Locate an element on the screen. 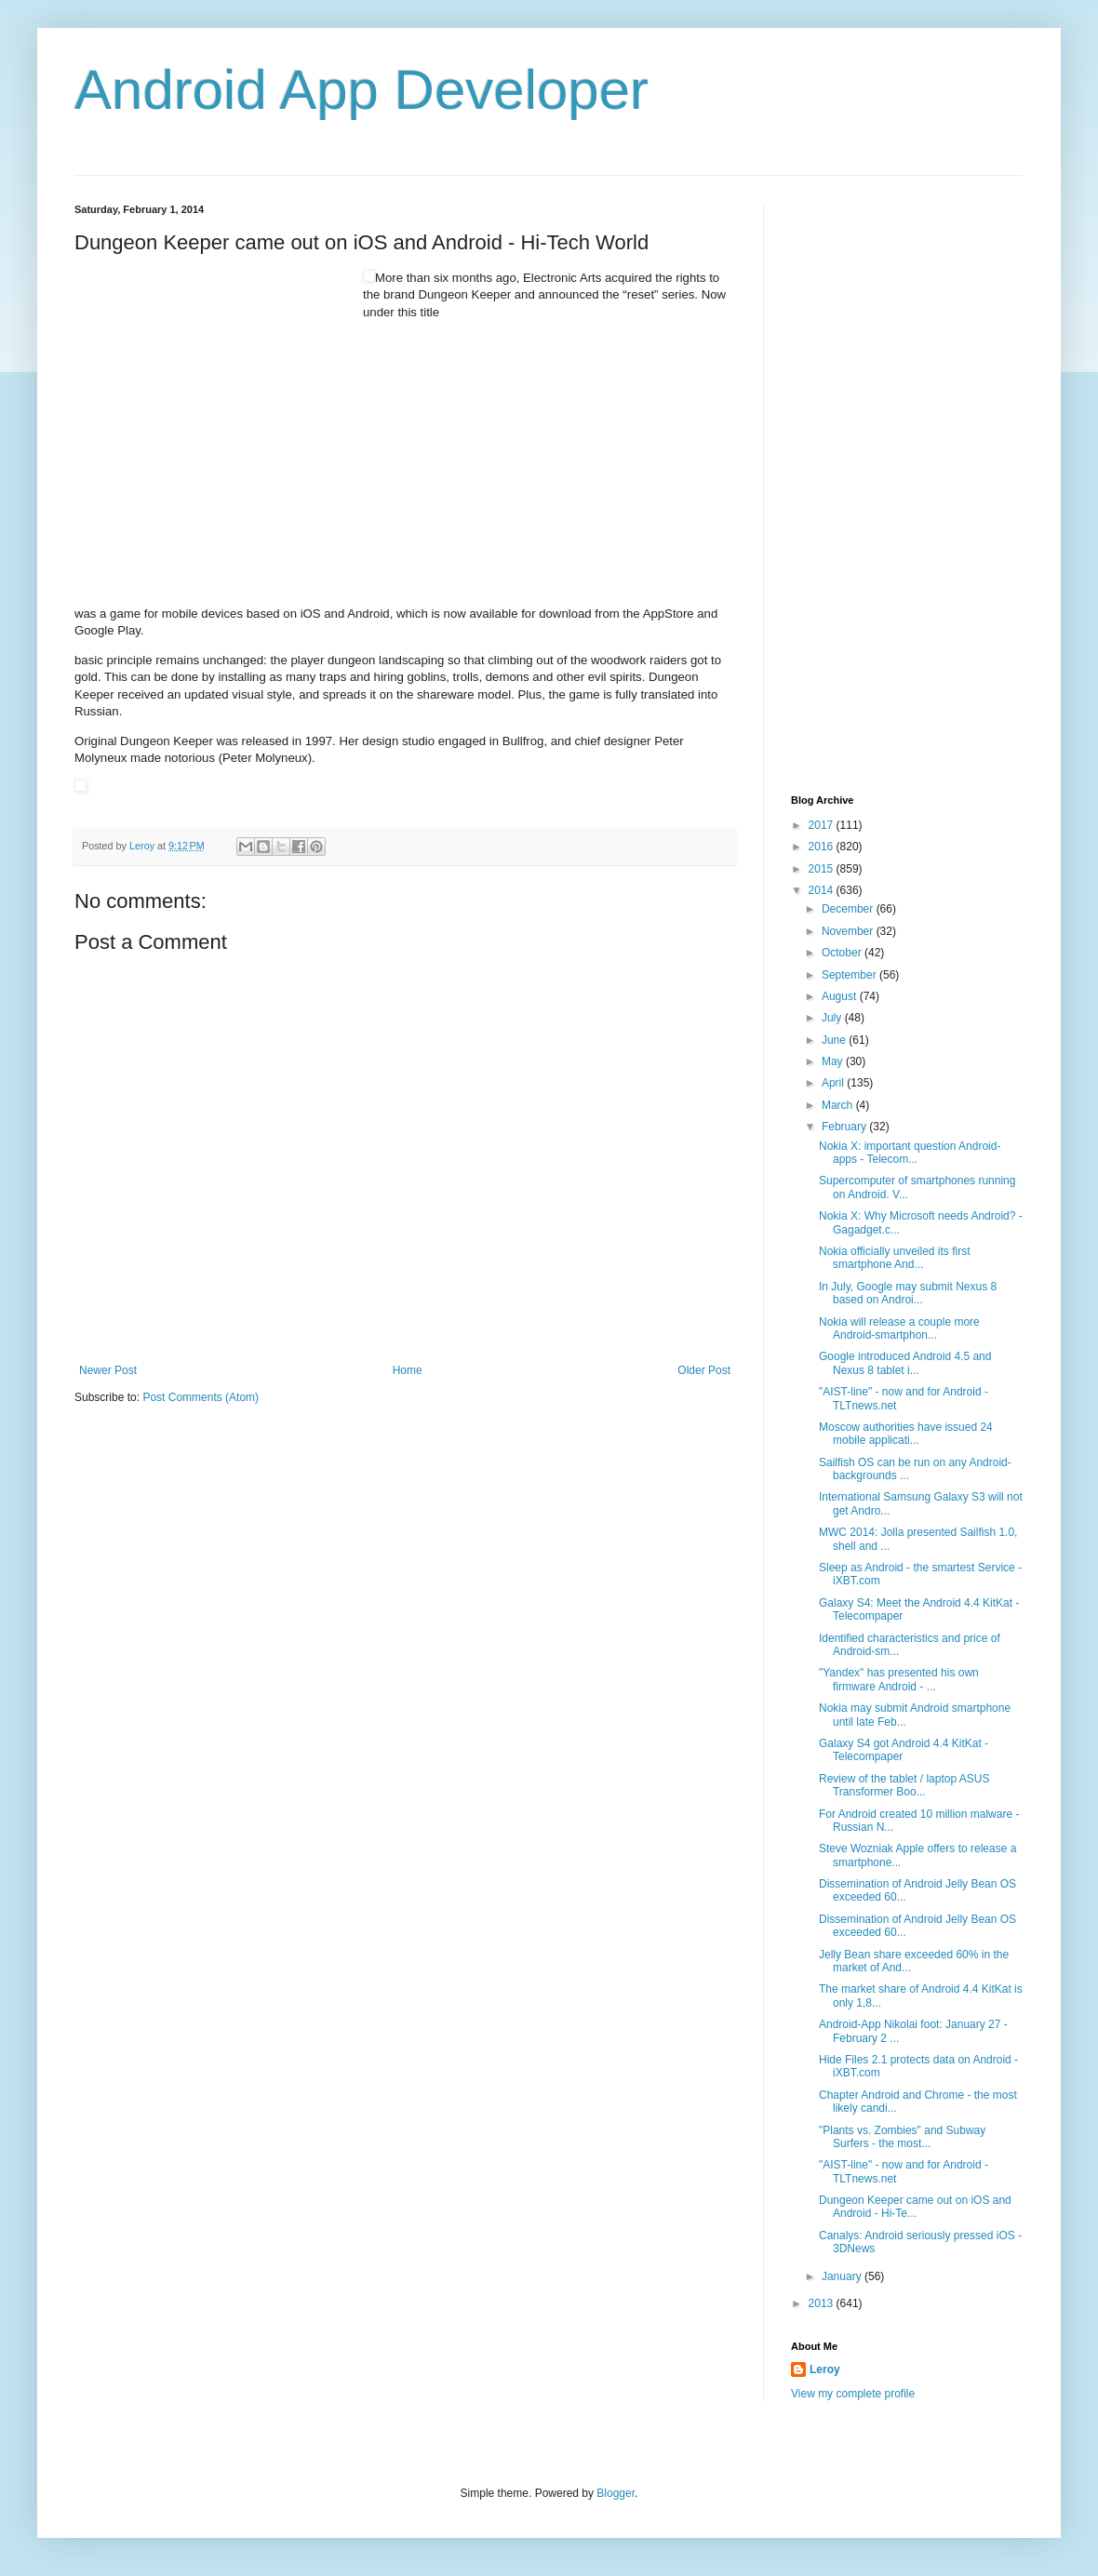  Dungeon Keeper came out on iOS and Android - Hi-Te... is located at coordinates (915, 2207).